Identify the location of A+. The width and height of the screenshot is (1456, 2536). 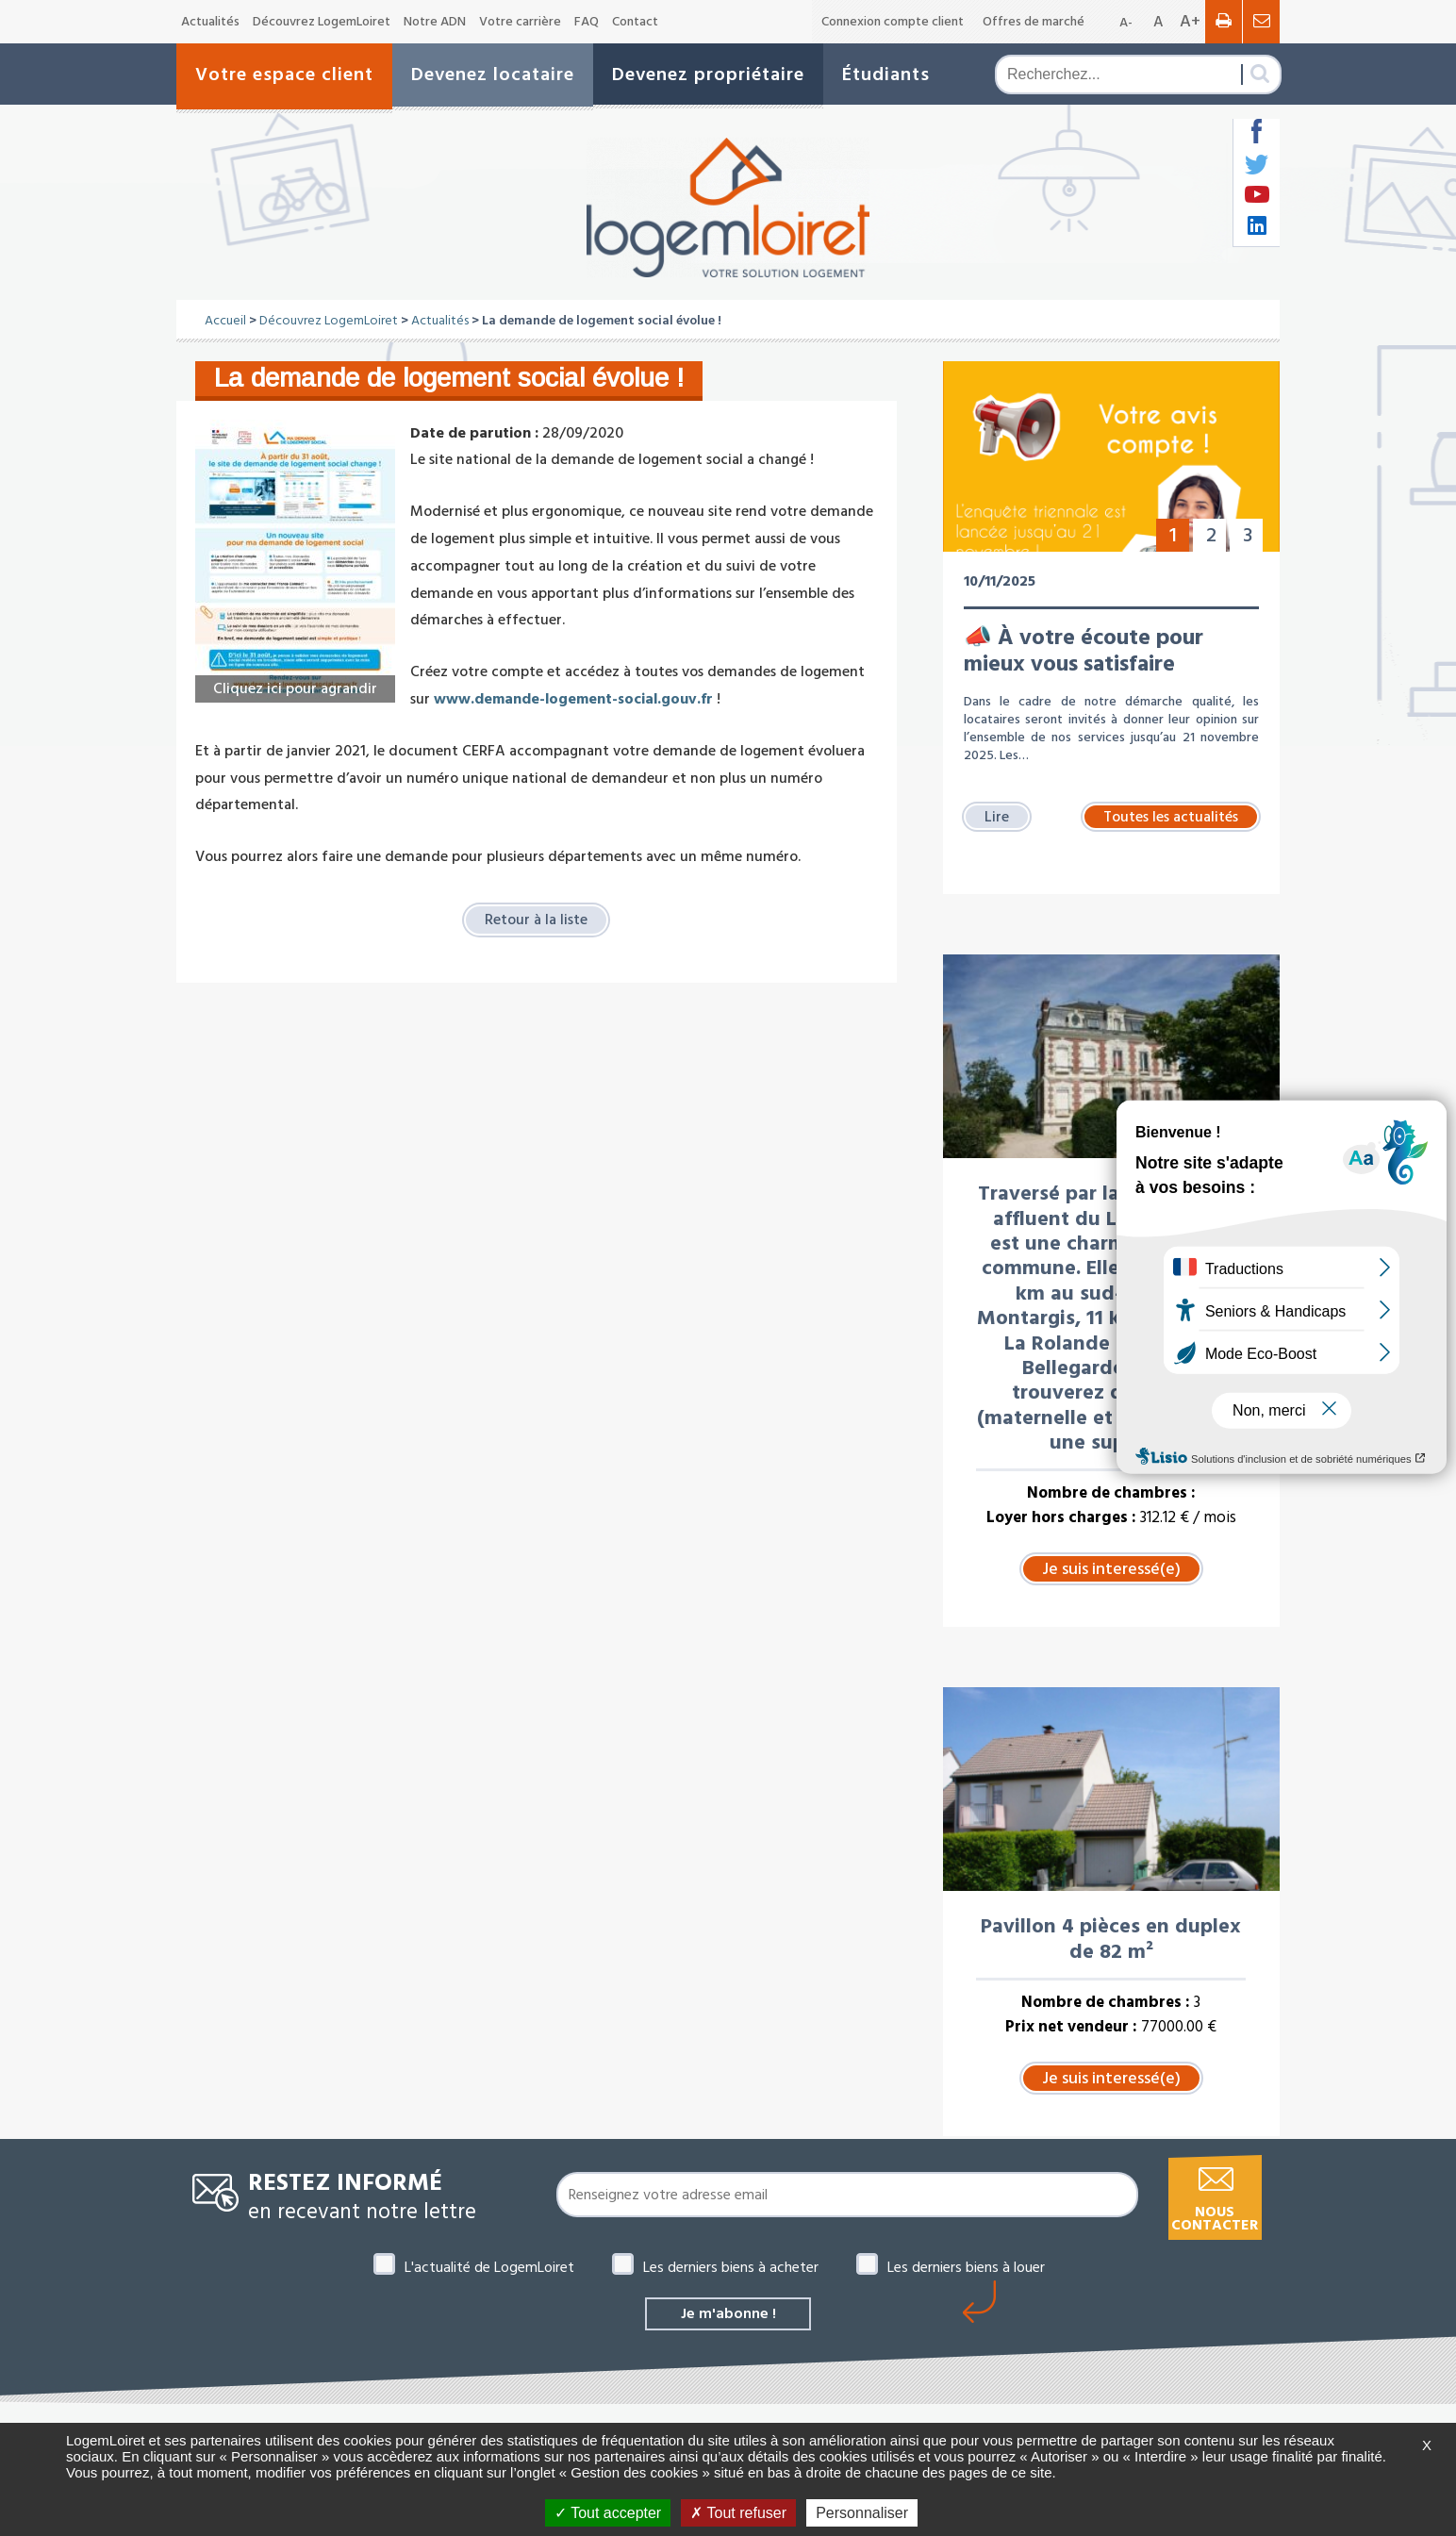
(1190, 21).